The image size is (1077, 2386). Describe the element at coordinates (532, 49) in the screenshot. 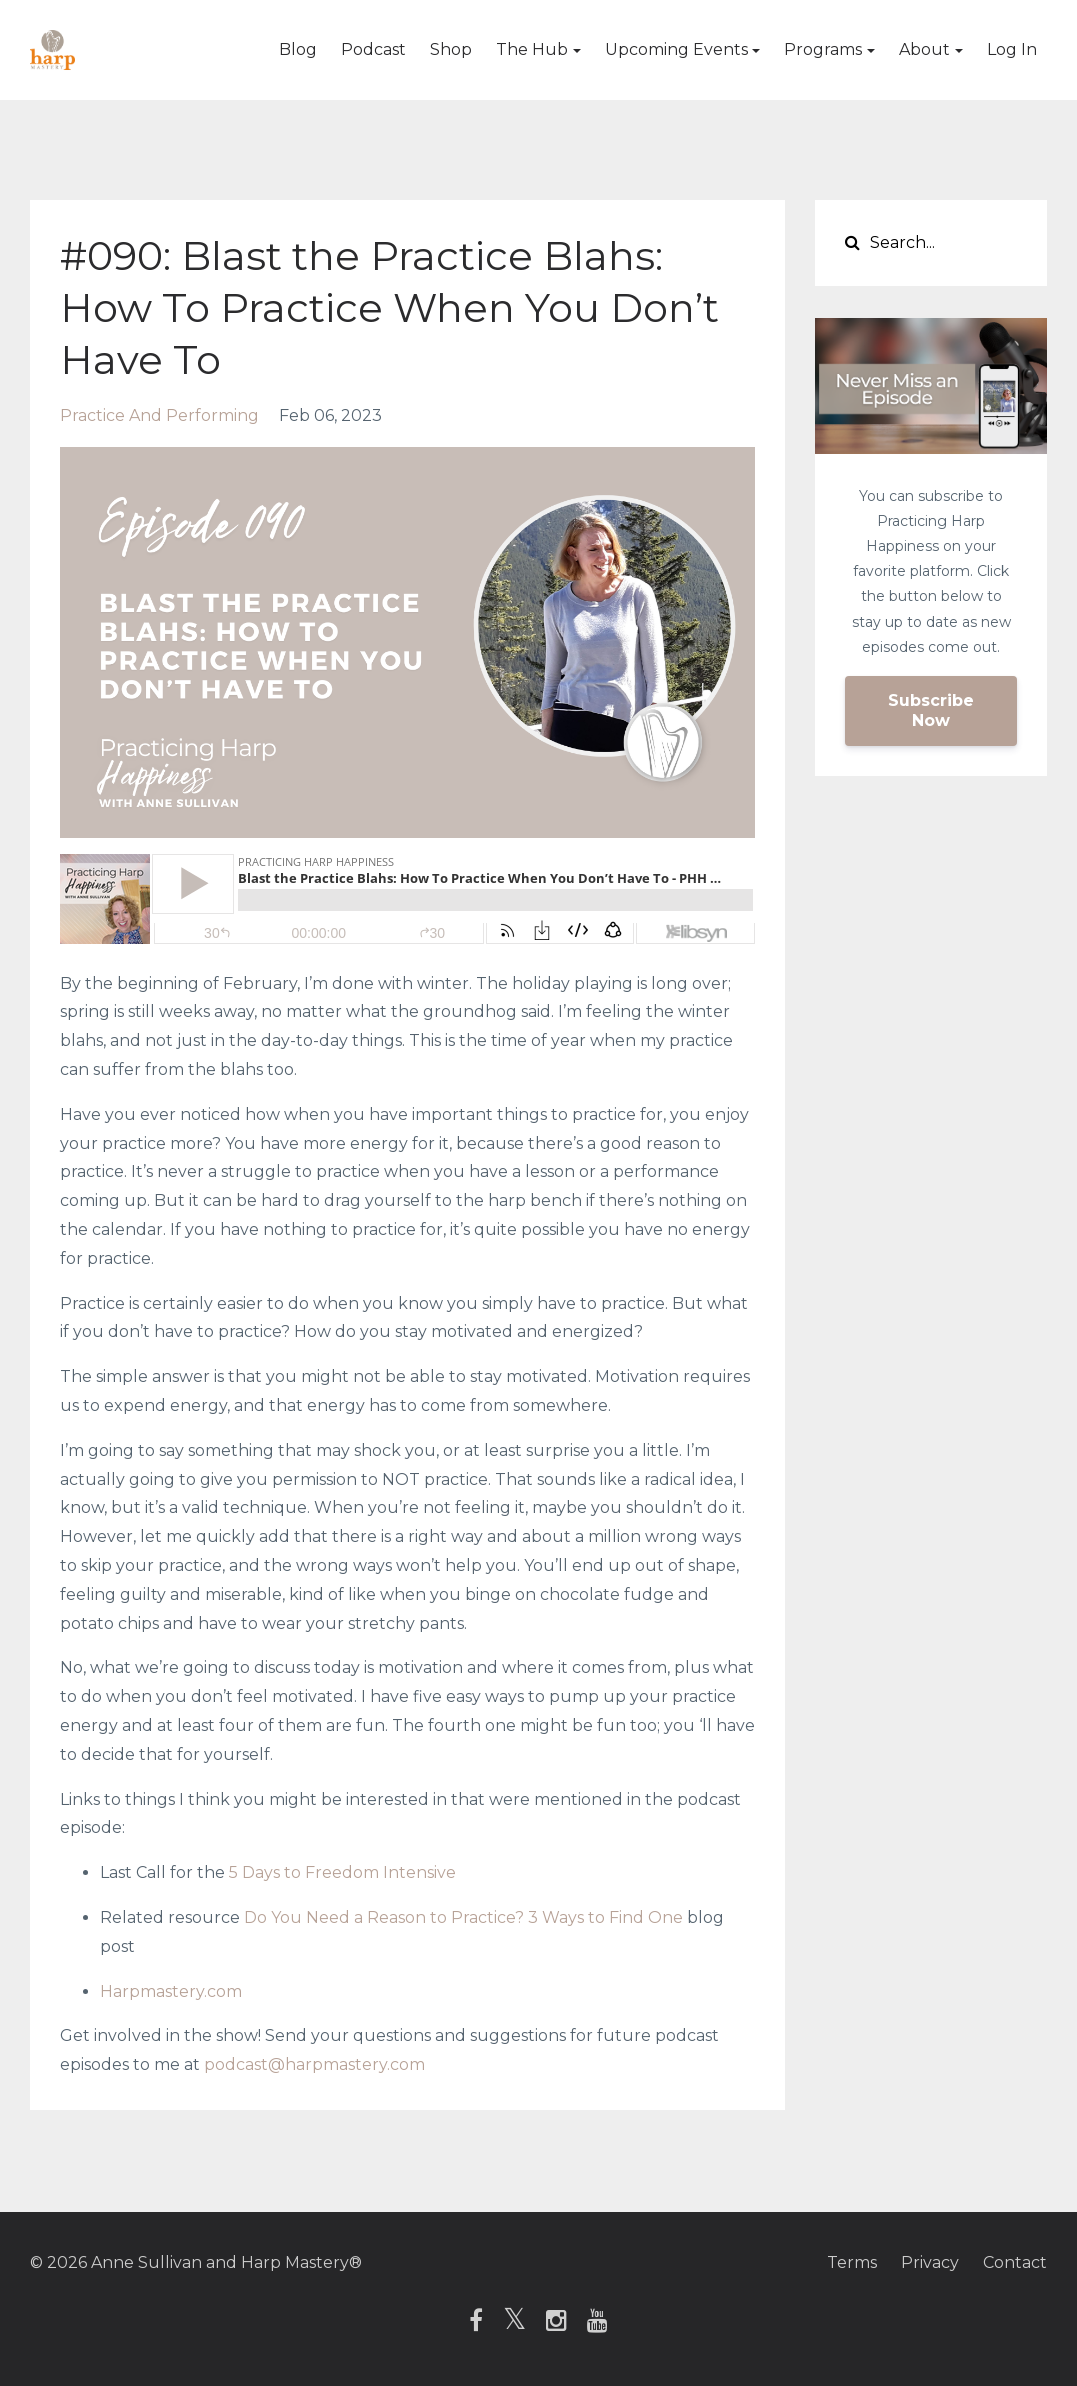

I see `The Hub` at that location.